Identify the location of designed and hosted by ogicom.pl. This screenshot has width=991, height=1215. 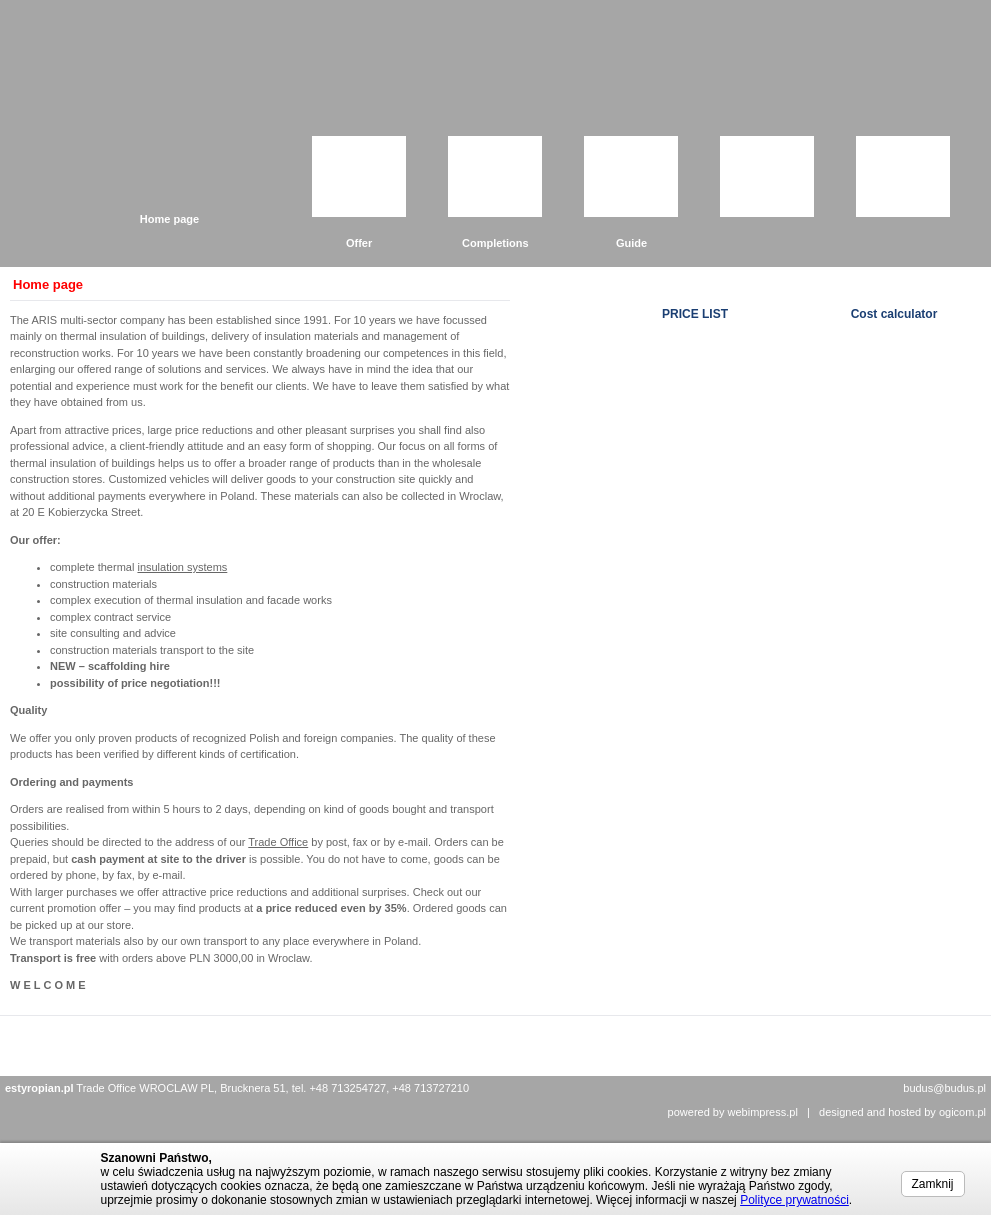
(902, 1112).